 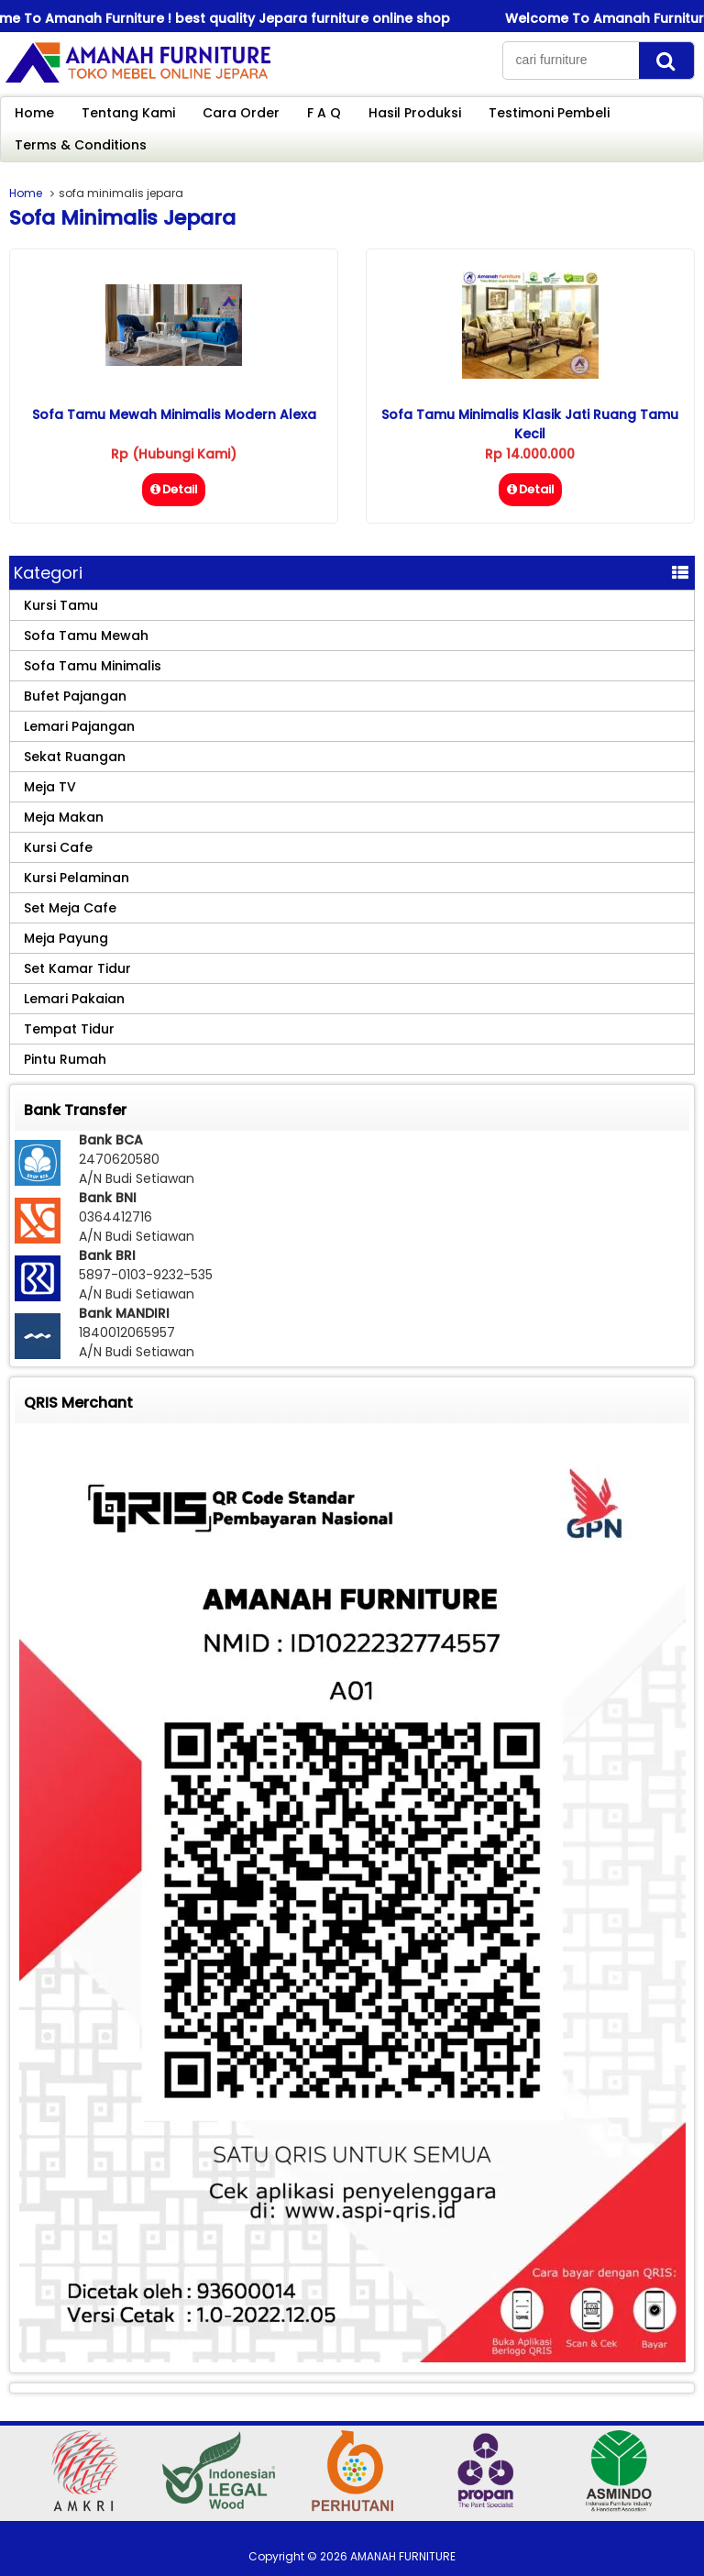 I want to click on Tempat Tidur, so click(x=69, y=1029).